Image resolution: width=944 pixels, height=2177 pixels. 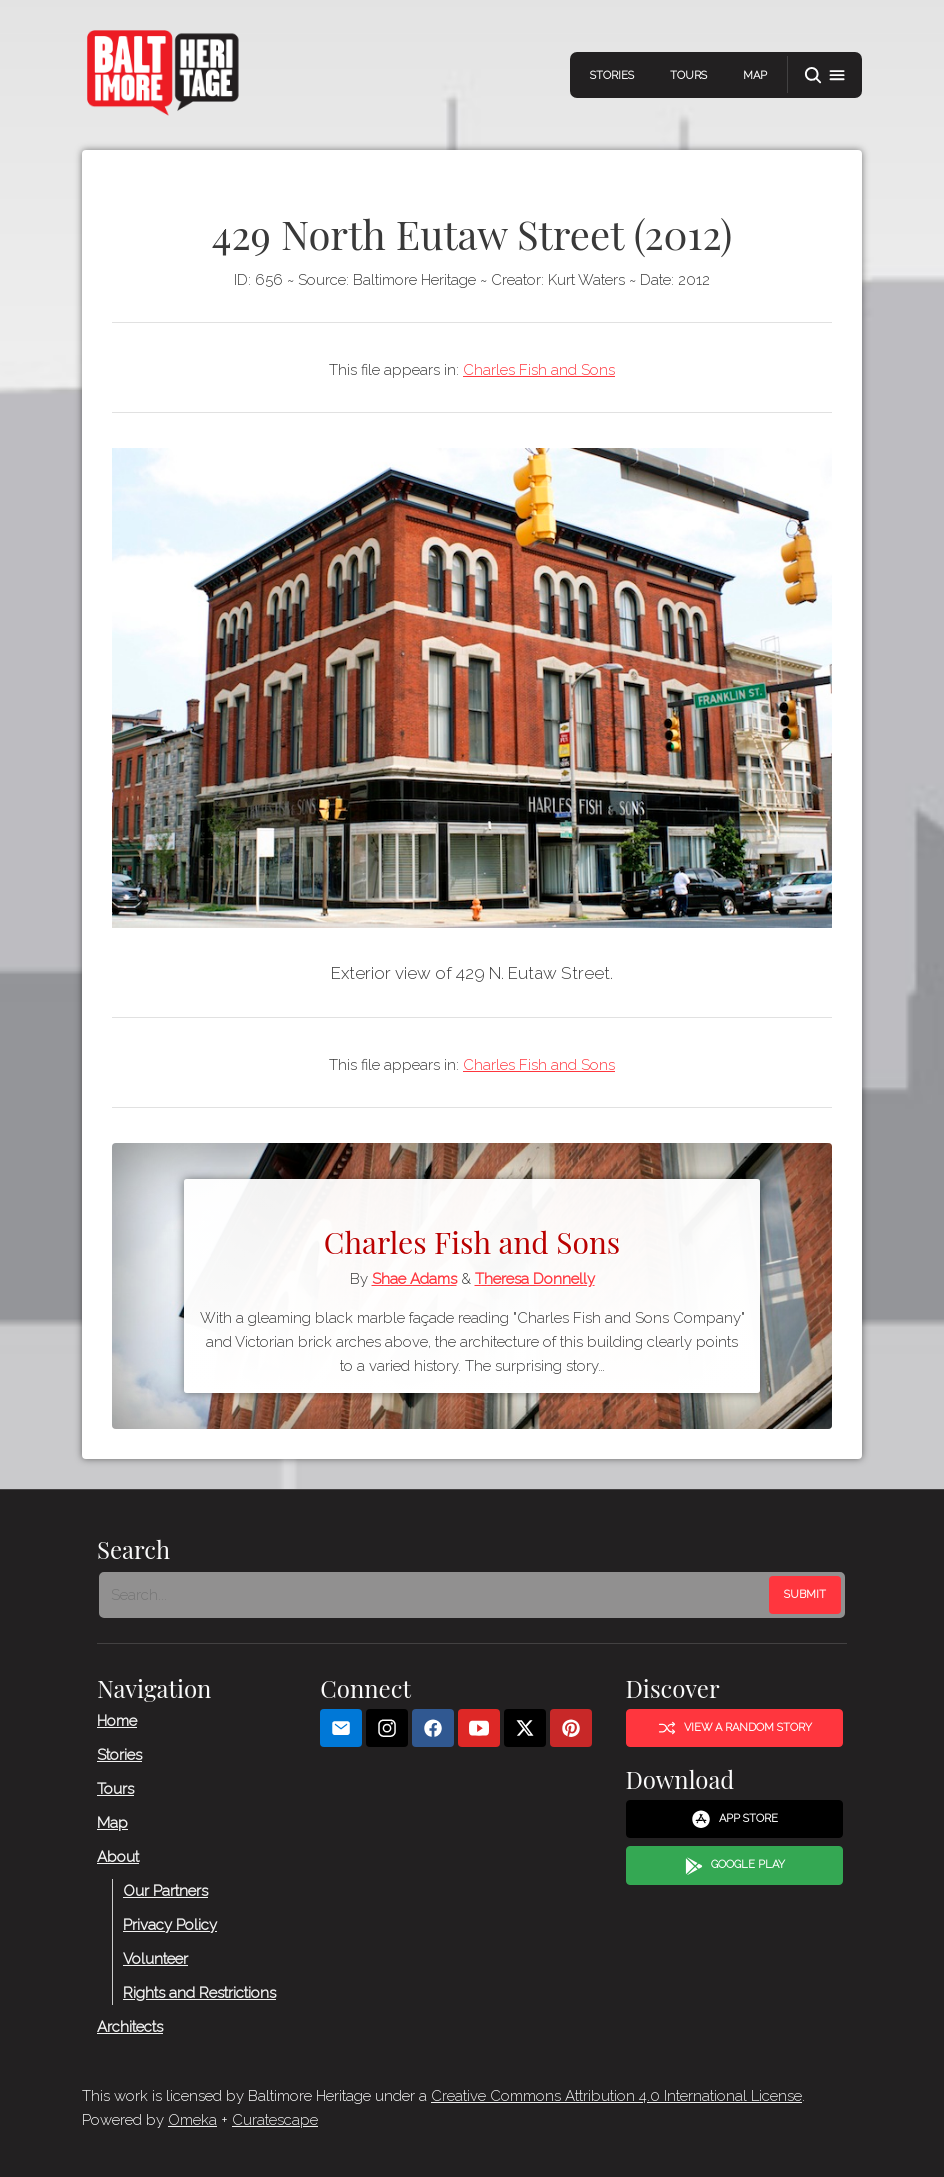 I want to click on Home, so click(x=117, y=1721).